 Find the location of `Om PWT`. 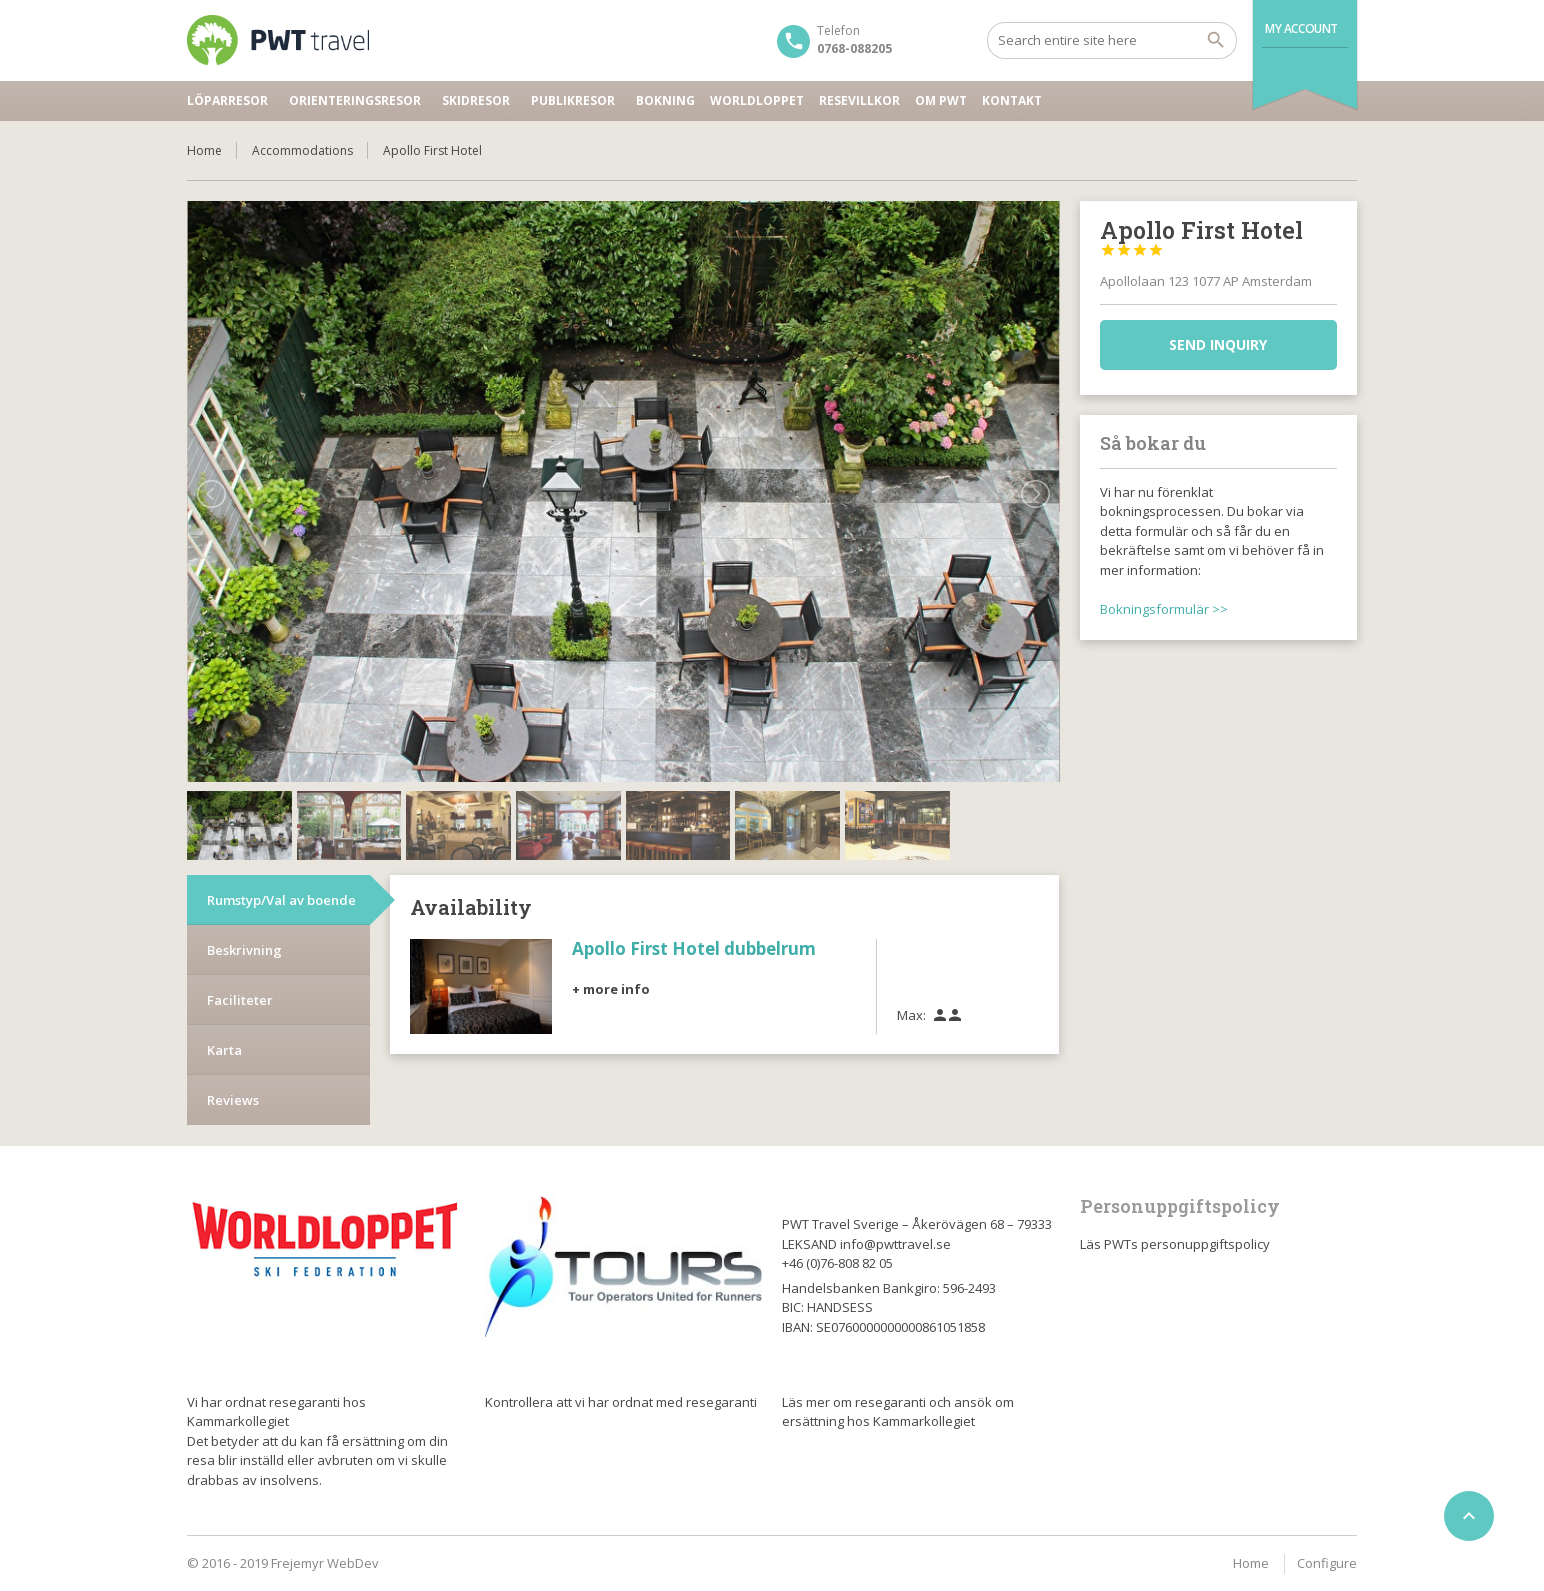

Om PWT is located at coordinates (941, 100).